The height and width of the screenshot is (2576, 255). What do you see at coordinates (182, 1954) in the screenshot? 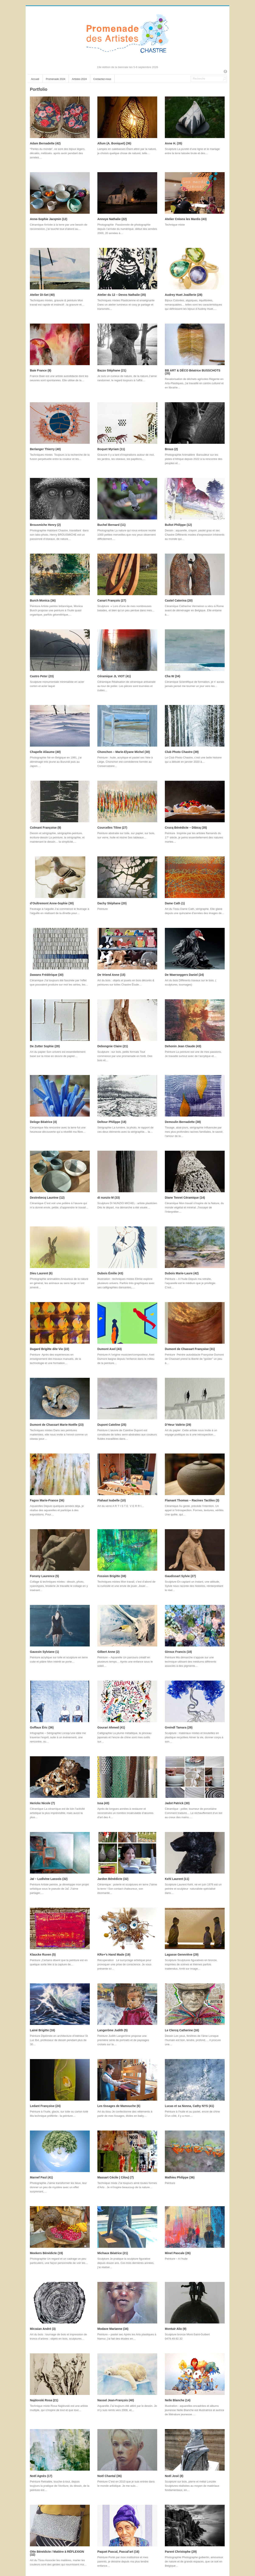
I see `Lagasse Geneviève (29)` at bounding box center [182, 1954].